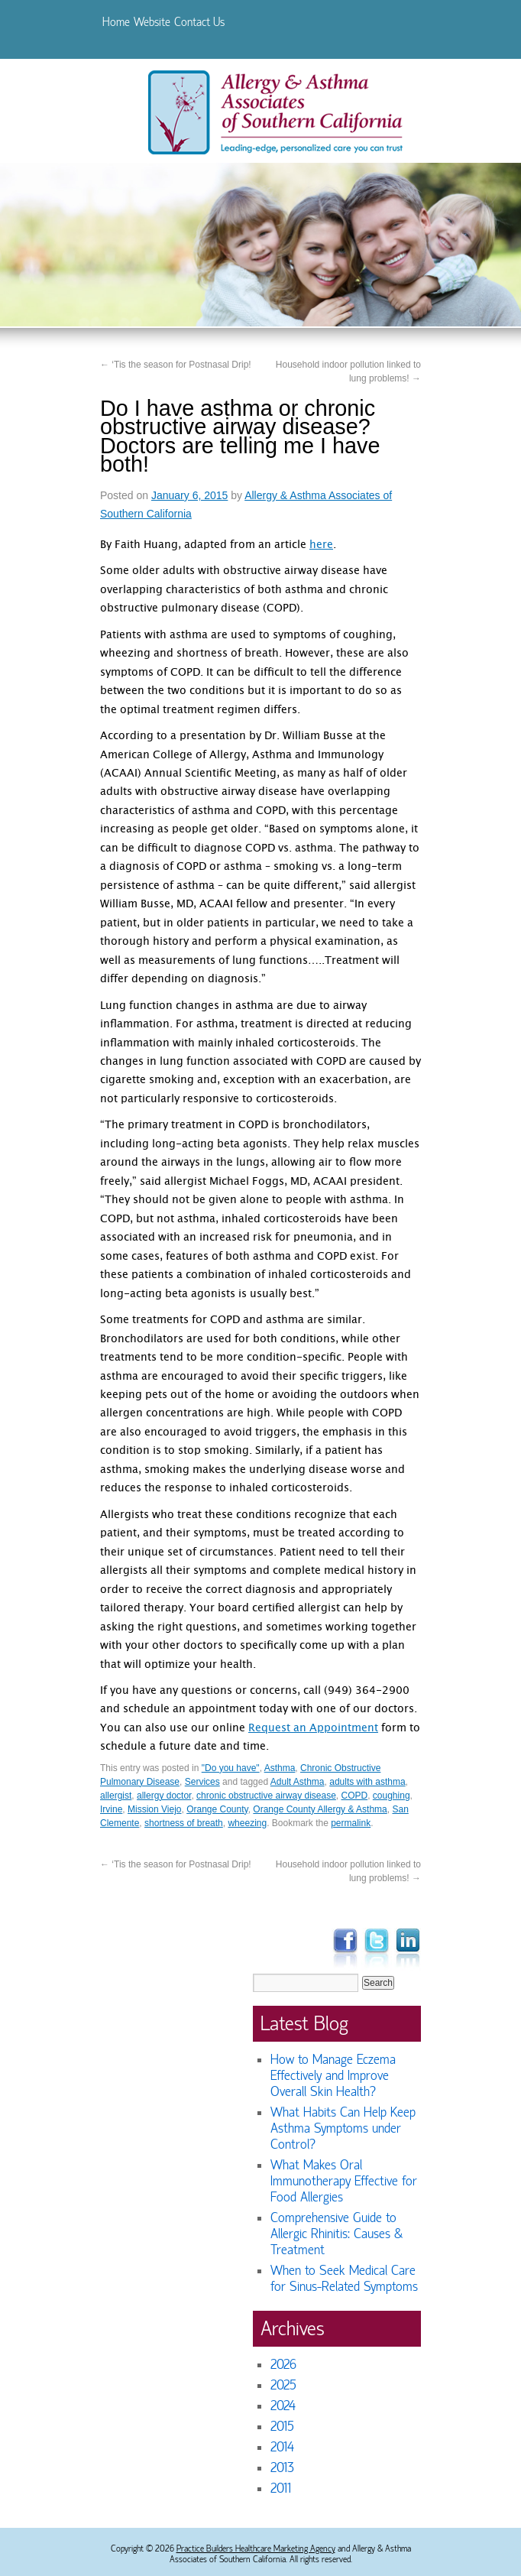 Image resolution: width=521 pixels, height=2576 pixels. I want to click on adults with asthma, so click(367, 1781).